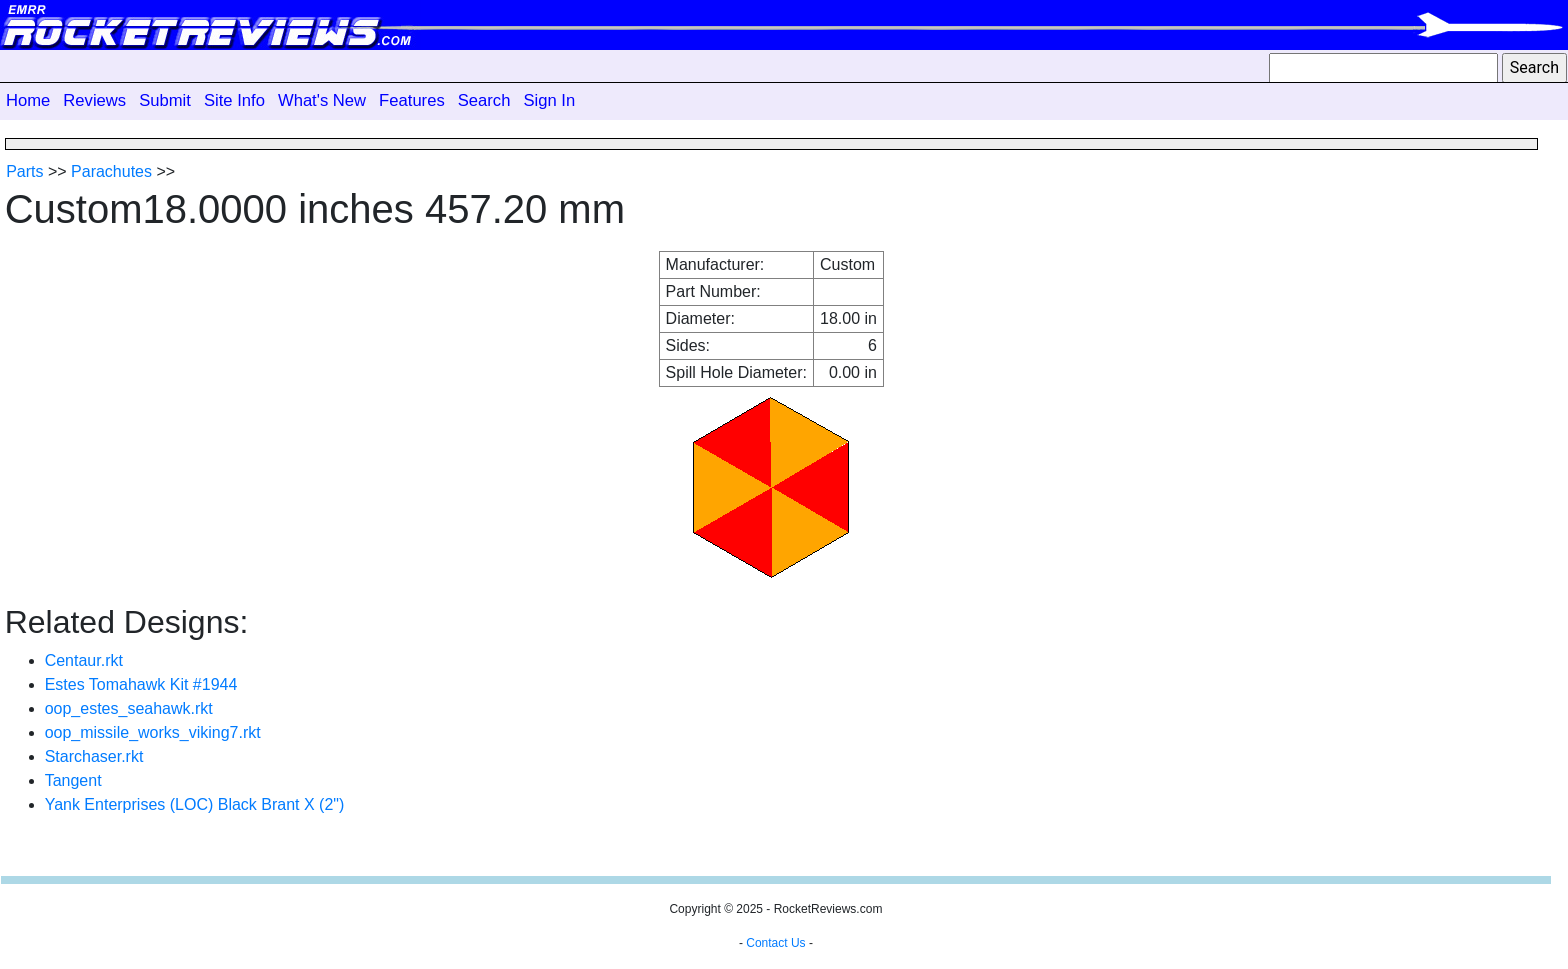 This screenshot has width=1568, height=969. Describe the element at coordinates (165, 100) in the screenshot. I see `Submit` at that location.